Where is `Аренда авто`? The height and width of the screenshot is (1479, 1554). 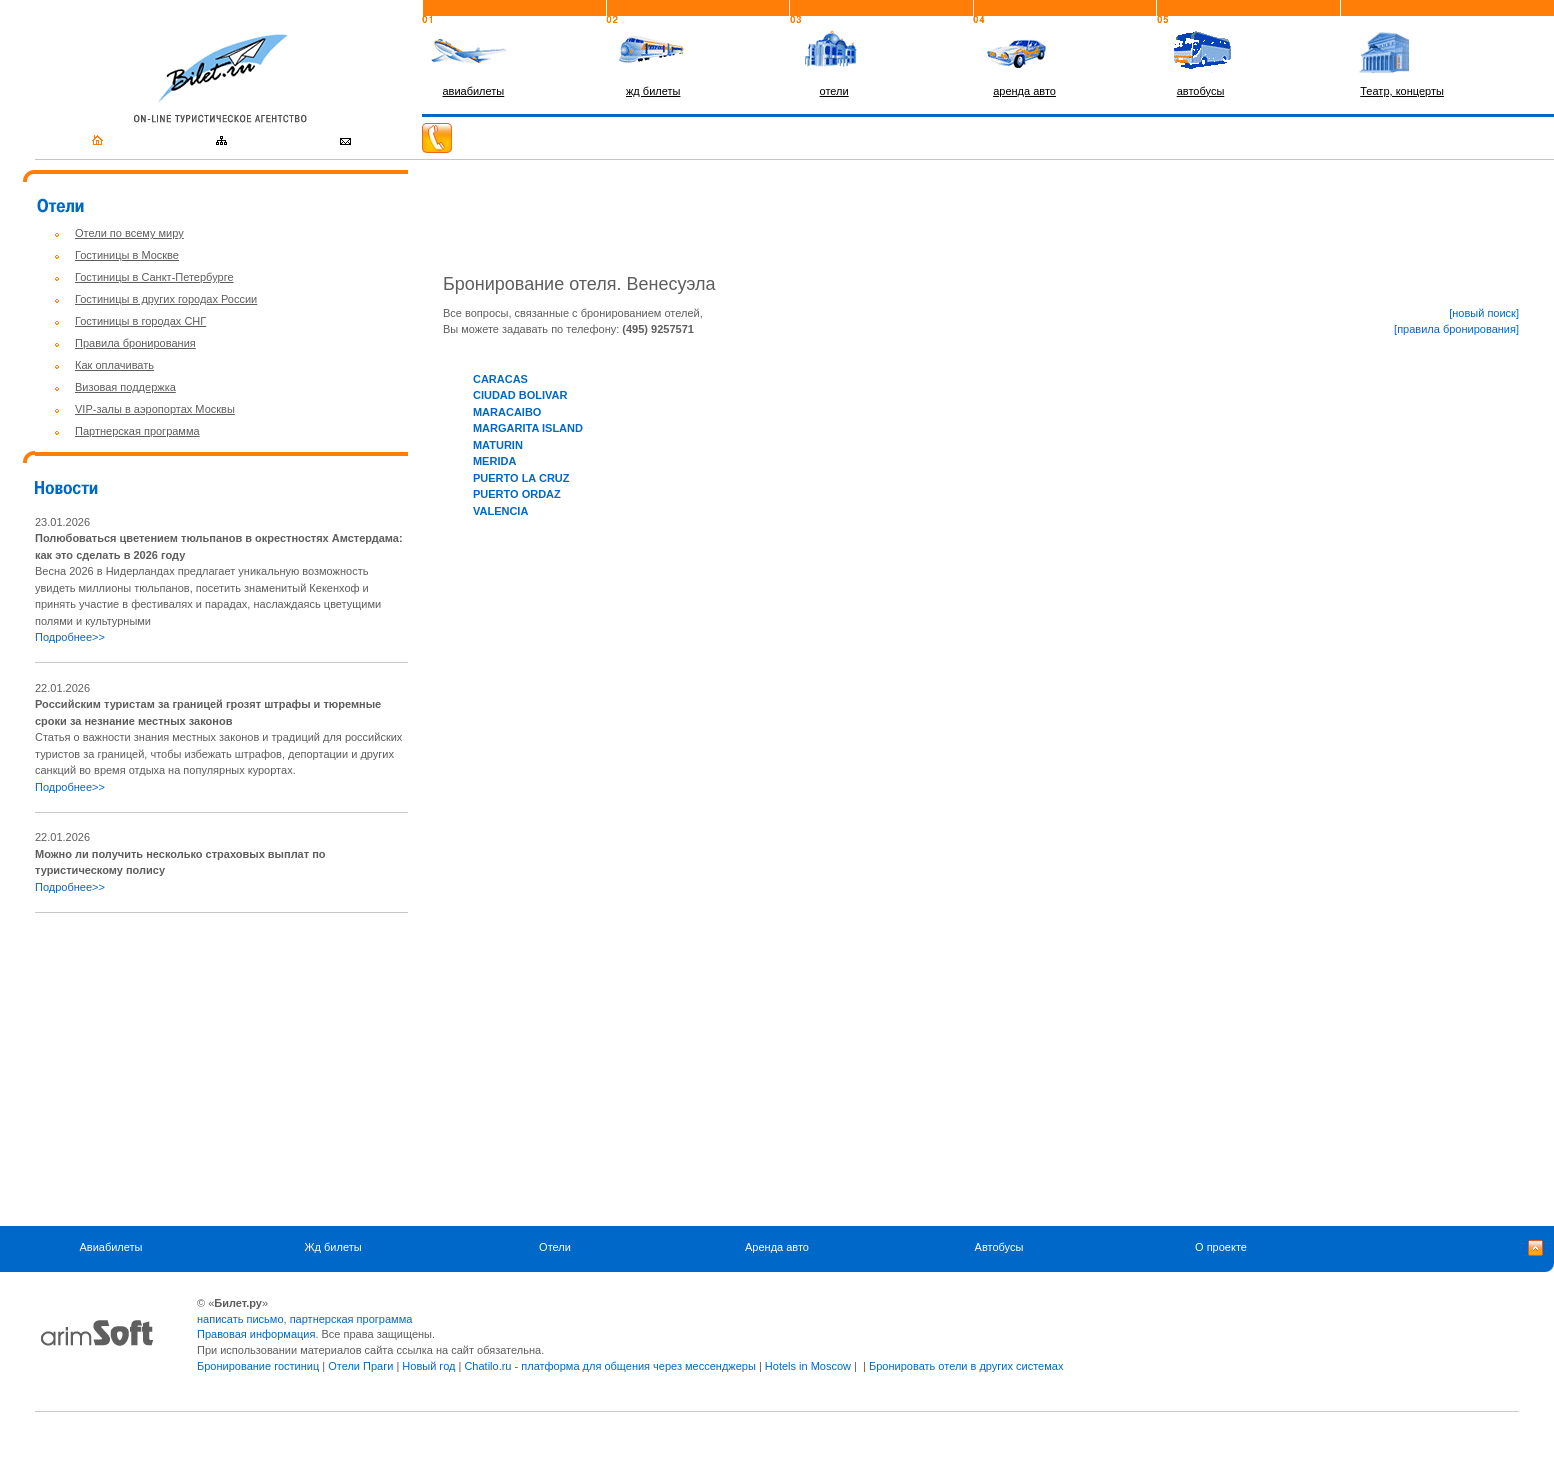
Аренда авто is located at coordinates (777, 1247).